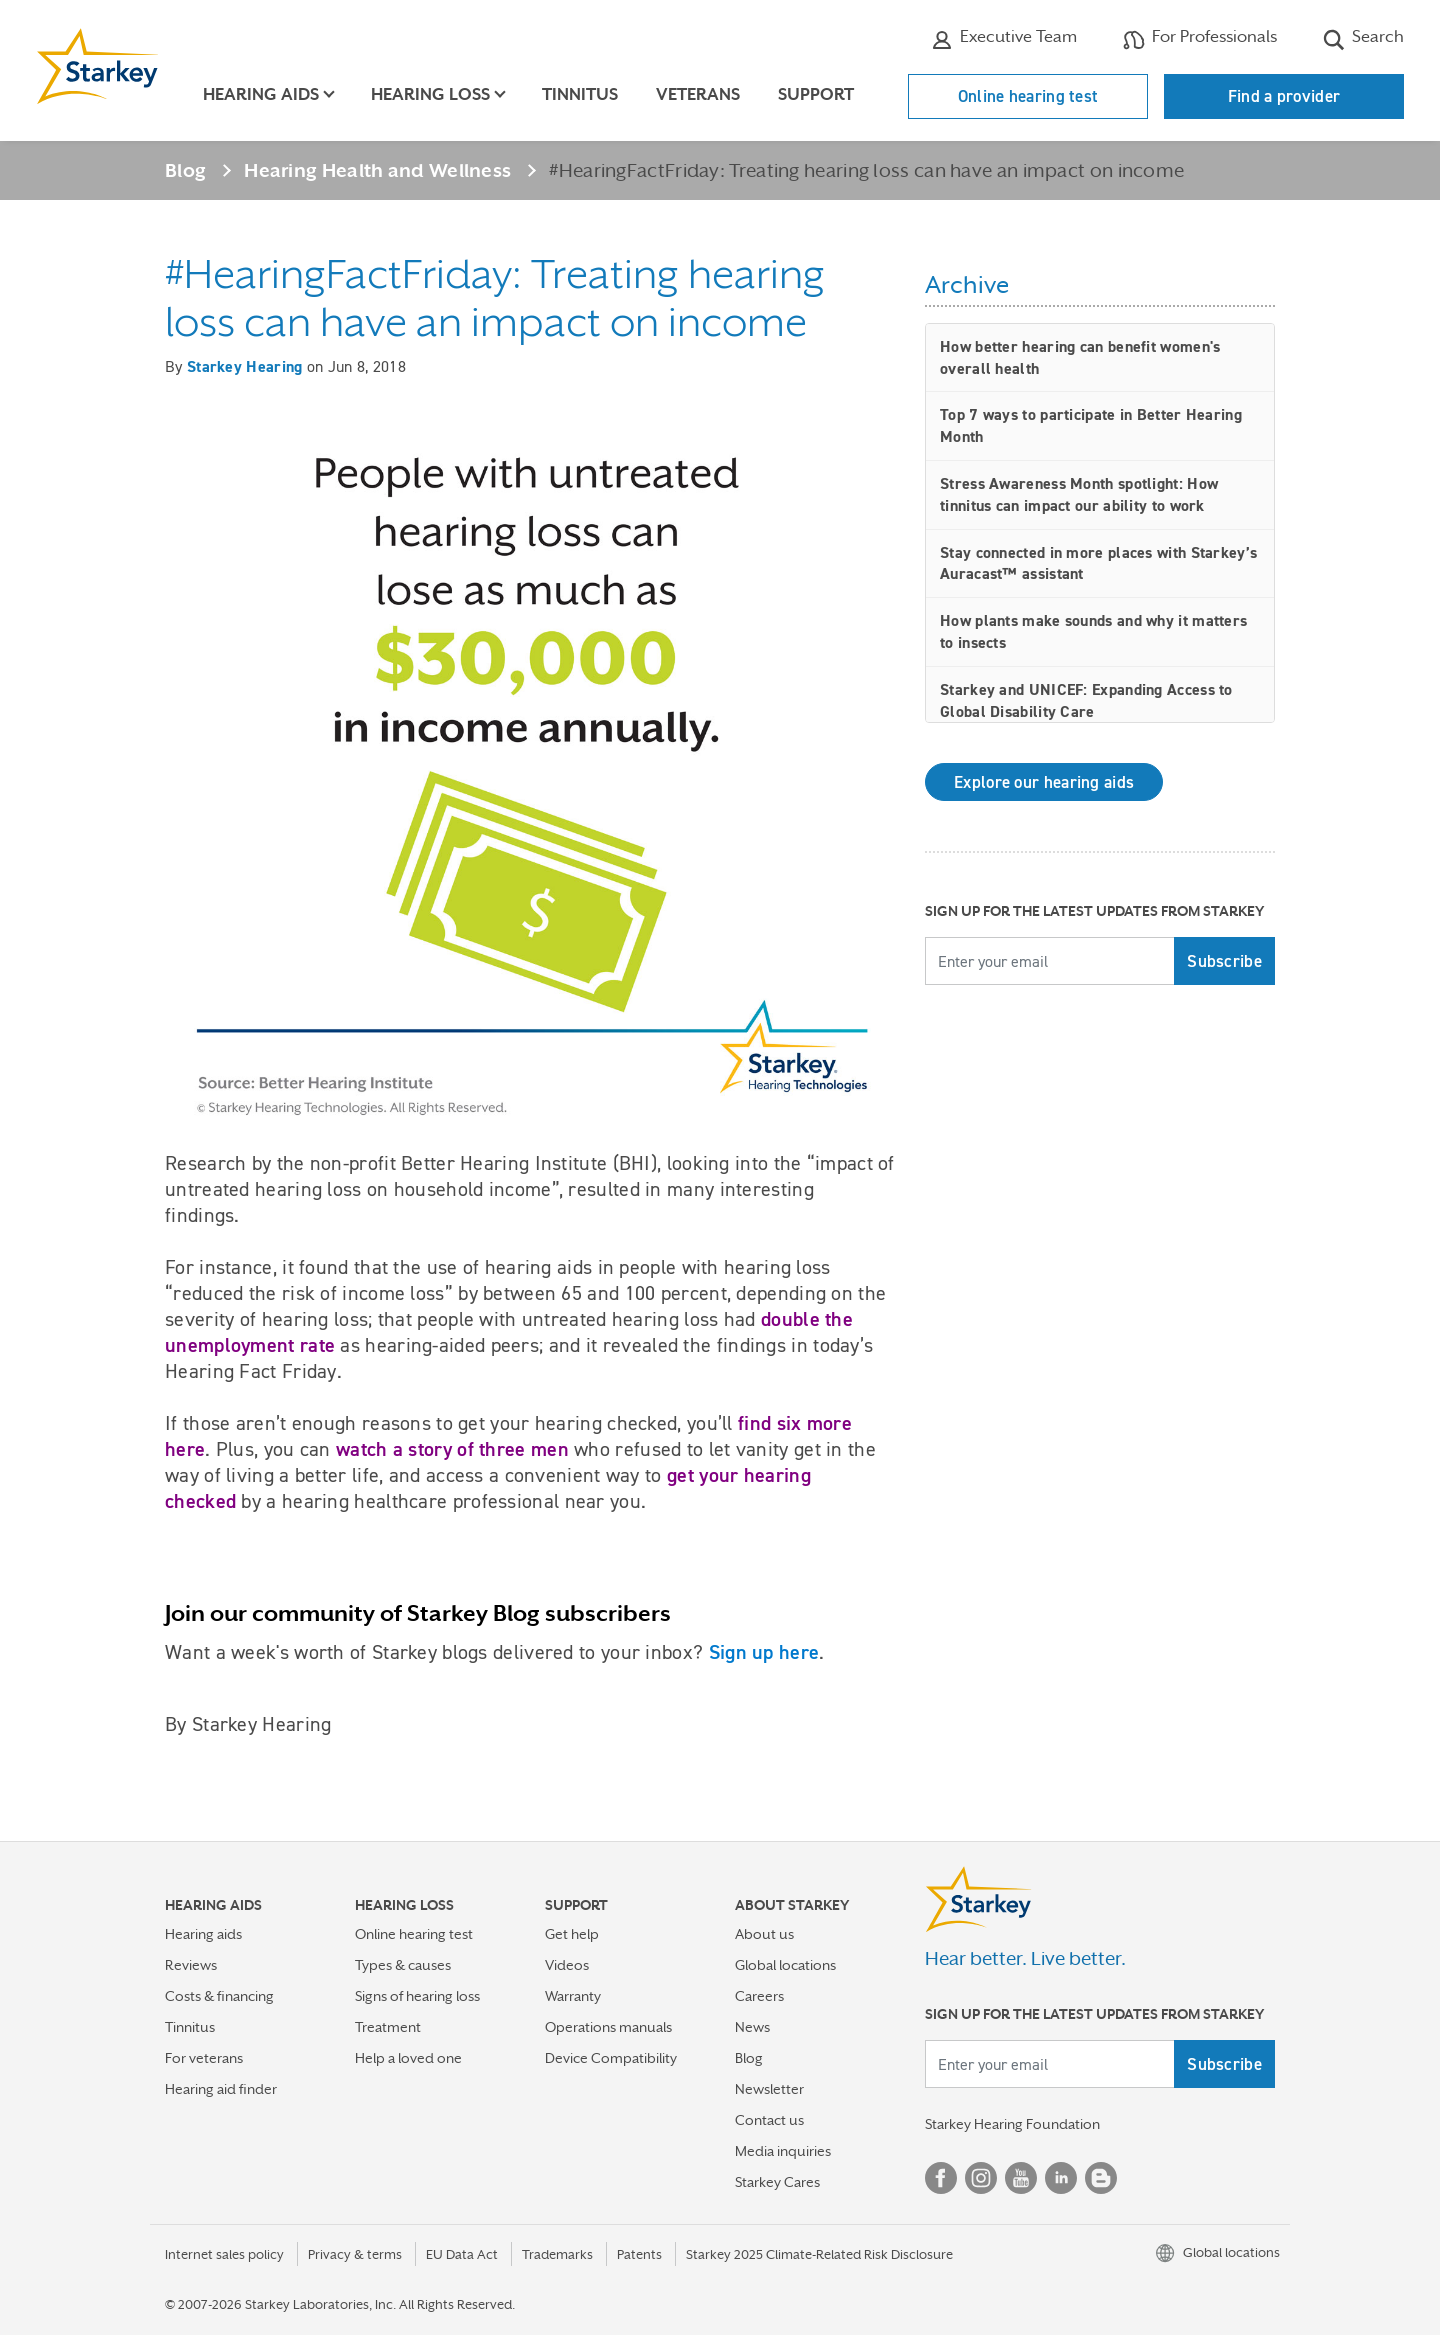 Image resolution: width=1440 pixels, height=2335 pixels. What do you see at coordinates (1363, 39) in the screenshot?
I see `Search` at bounding box center [1363, 39].